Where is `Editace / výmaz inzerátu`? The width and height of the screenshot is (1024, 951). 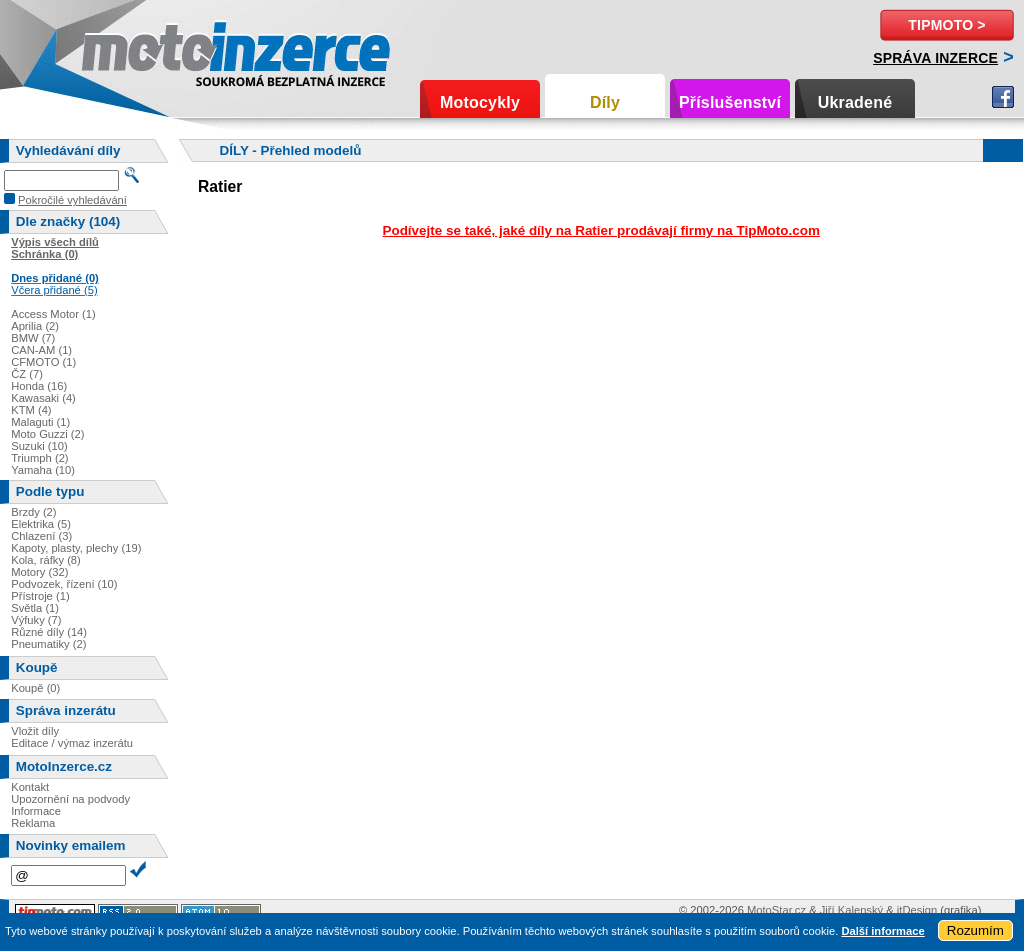 Editace / výmaz inzerátu is located at coordinates (72, 743).